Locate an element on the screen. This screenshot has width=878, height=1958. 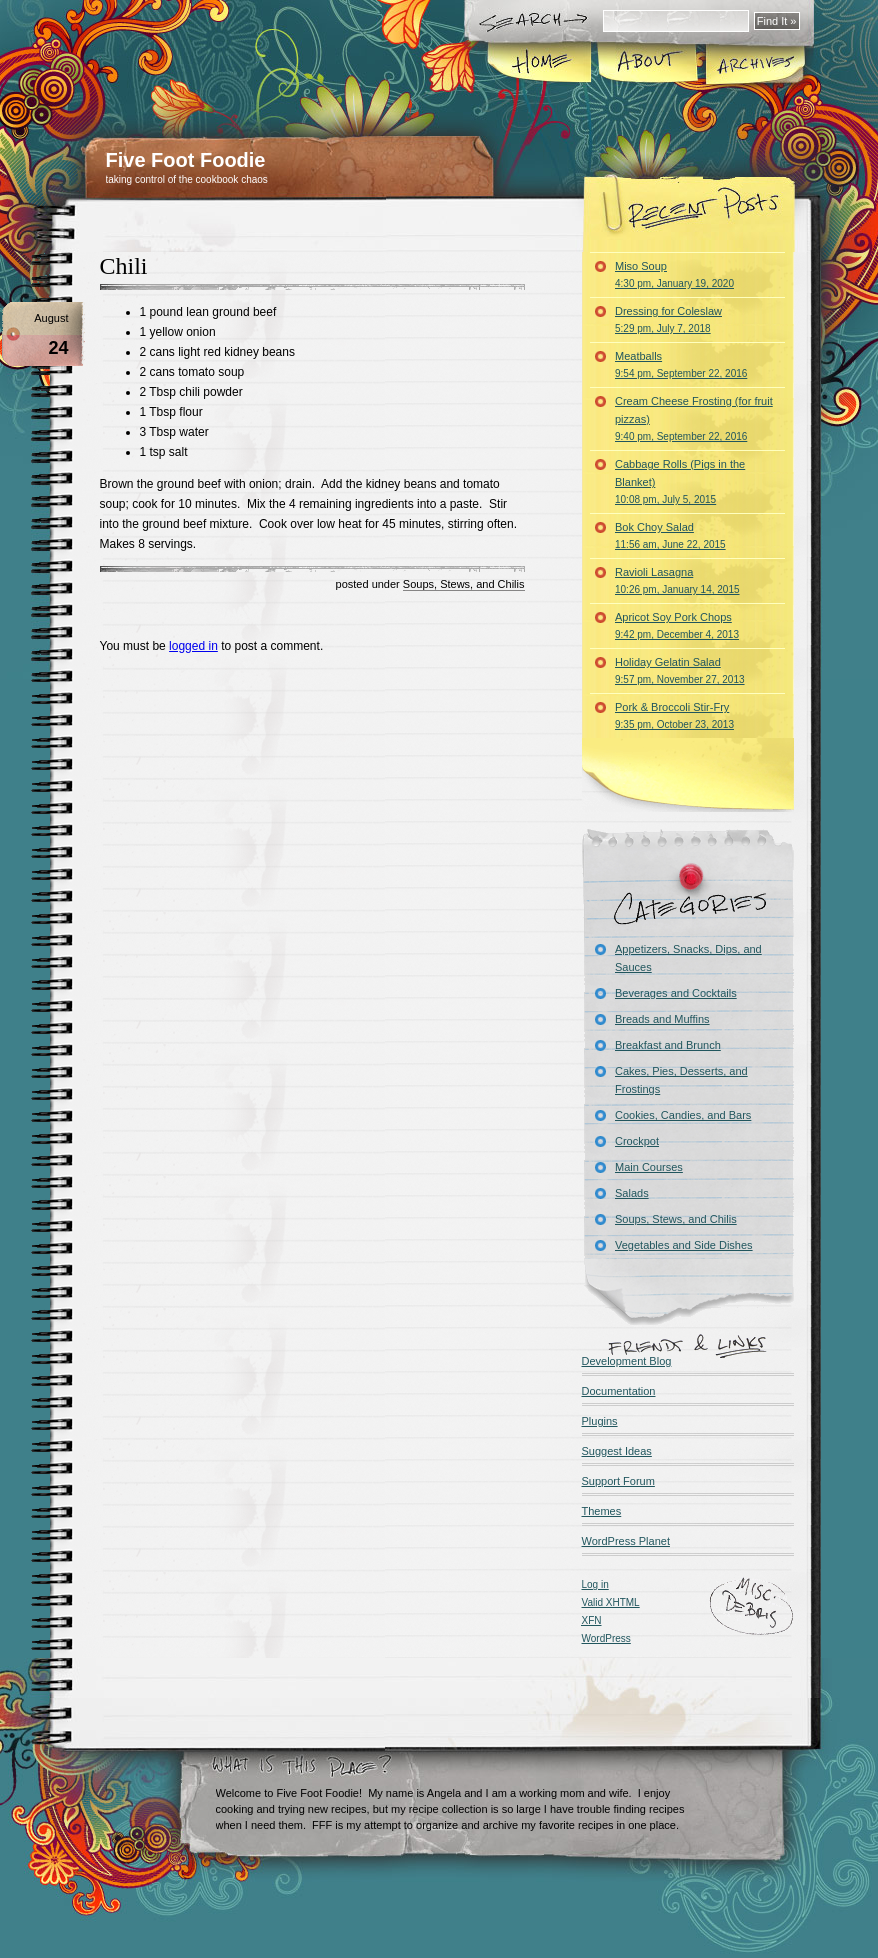
Archives is located at coordinates (754, 64).